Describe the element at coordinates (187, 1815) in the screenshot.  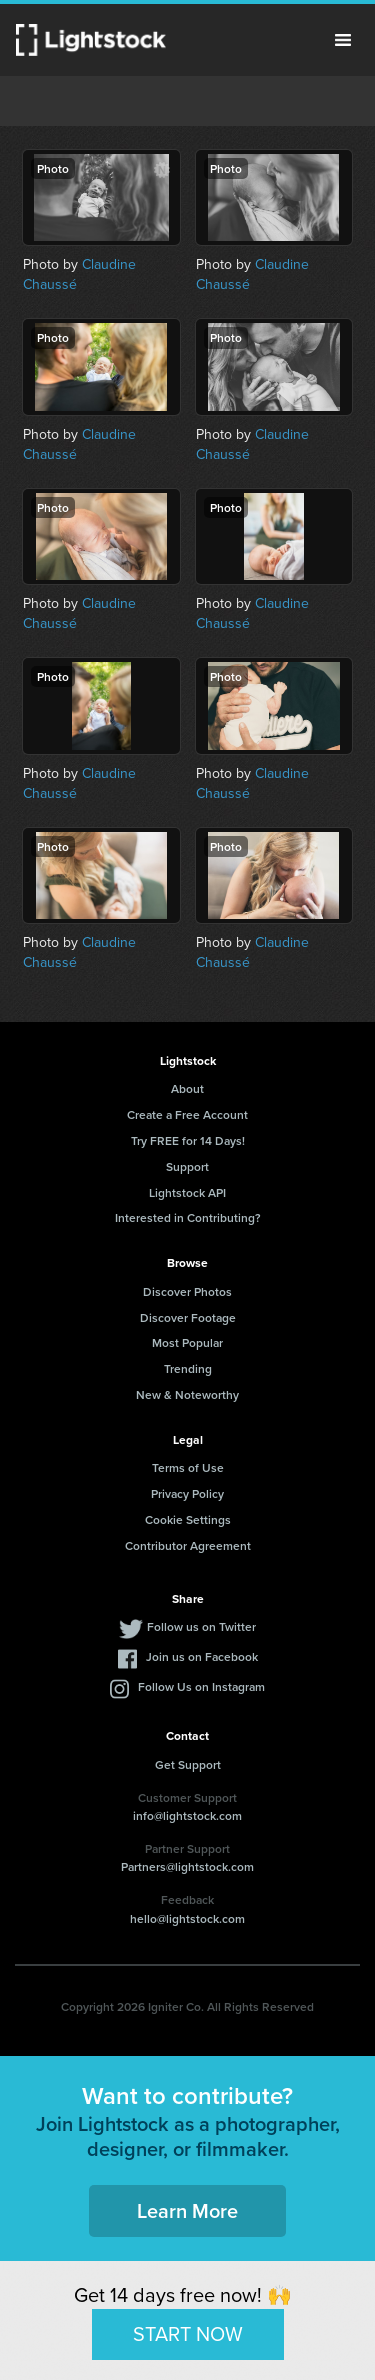
I see `info@lightstock.com` at that location.